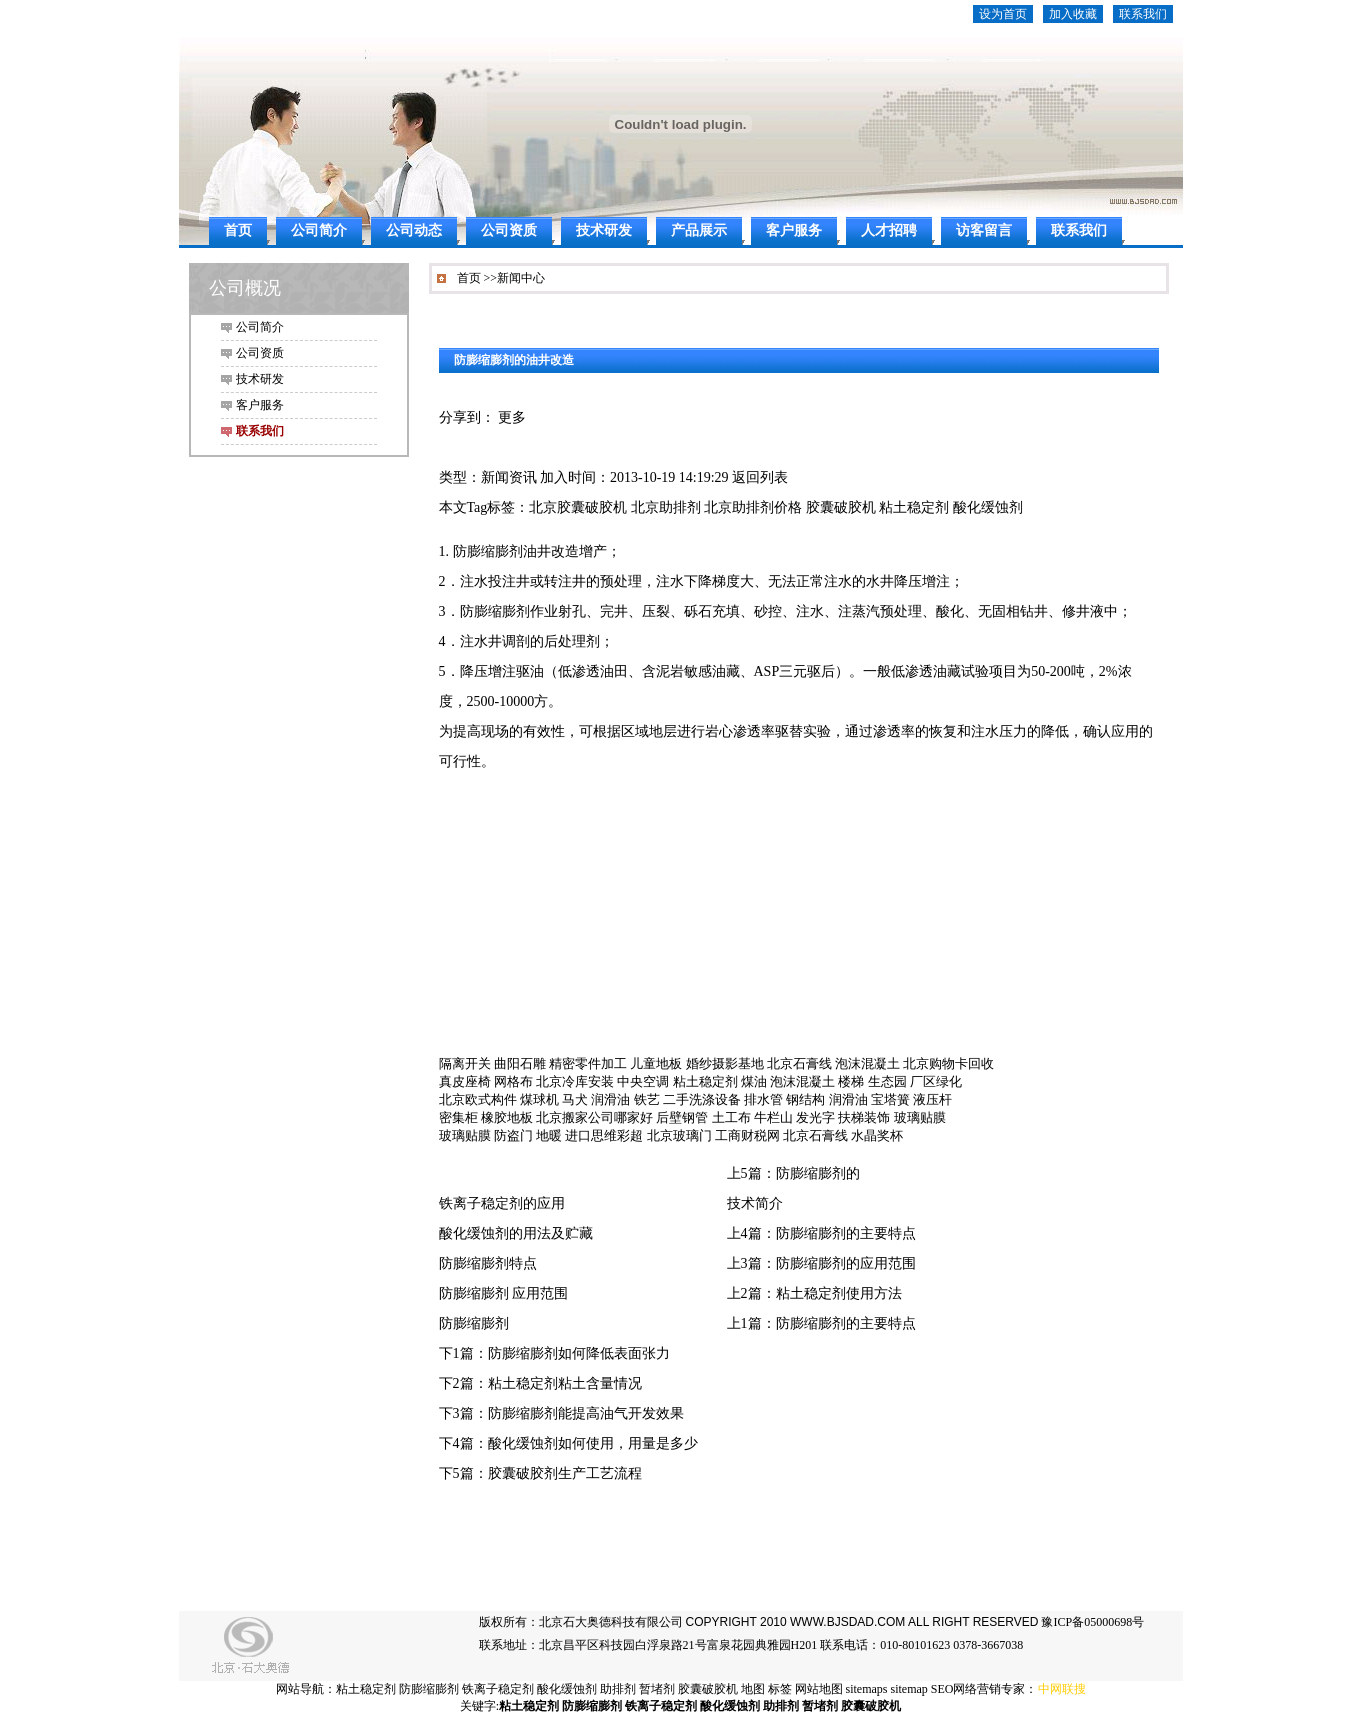  I want to click on 上1篇：防膨缩膨剂的主要特点, so click(821, 1323).